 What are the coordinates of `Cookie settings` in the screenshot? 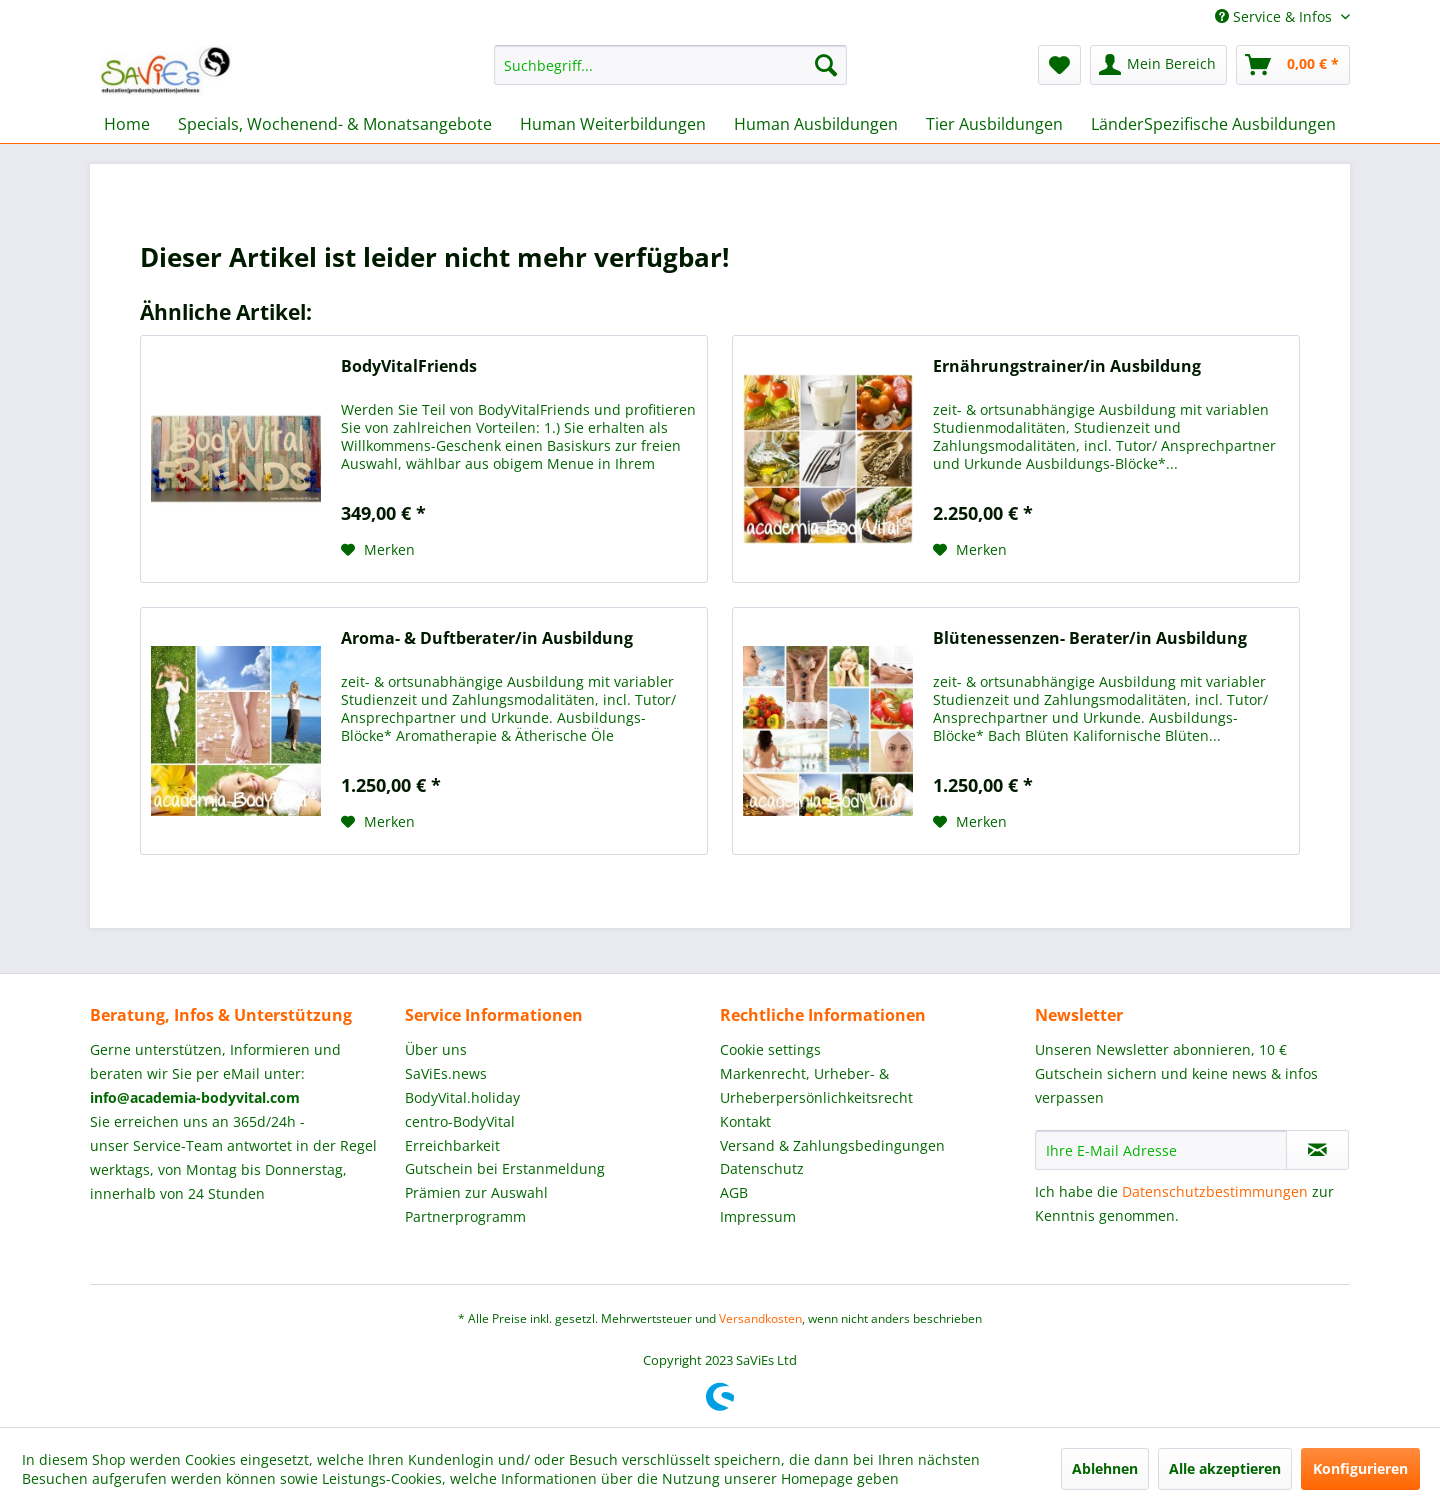 It's located at (770, 1049).